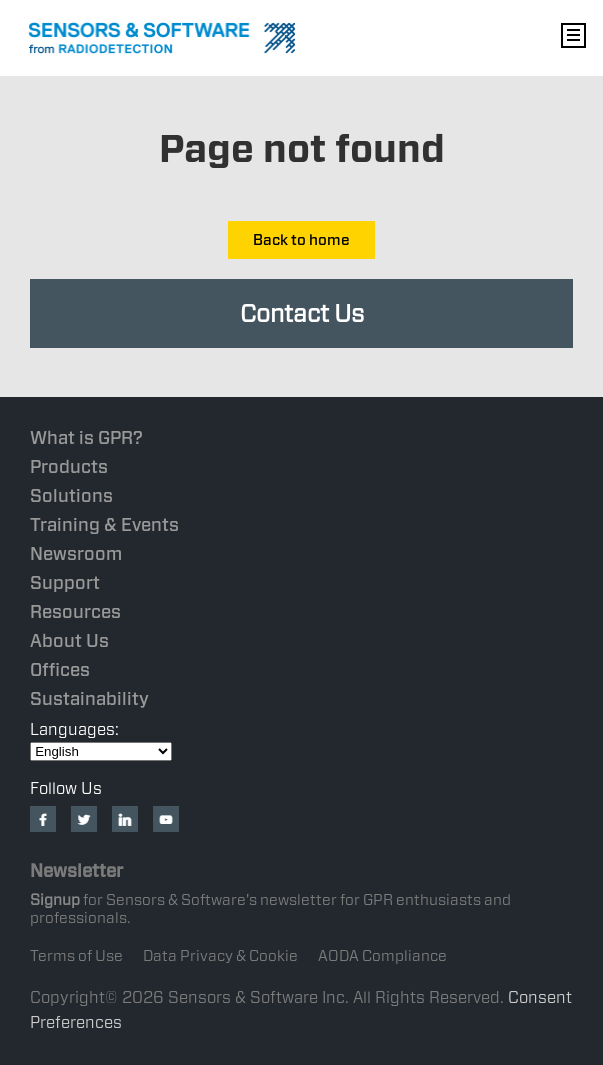 This screenshot has width=603, height=1065. Describe the element at coordinates (573, 35) in the screenshot. I see `Nav Menu` at that location.